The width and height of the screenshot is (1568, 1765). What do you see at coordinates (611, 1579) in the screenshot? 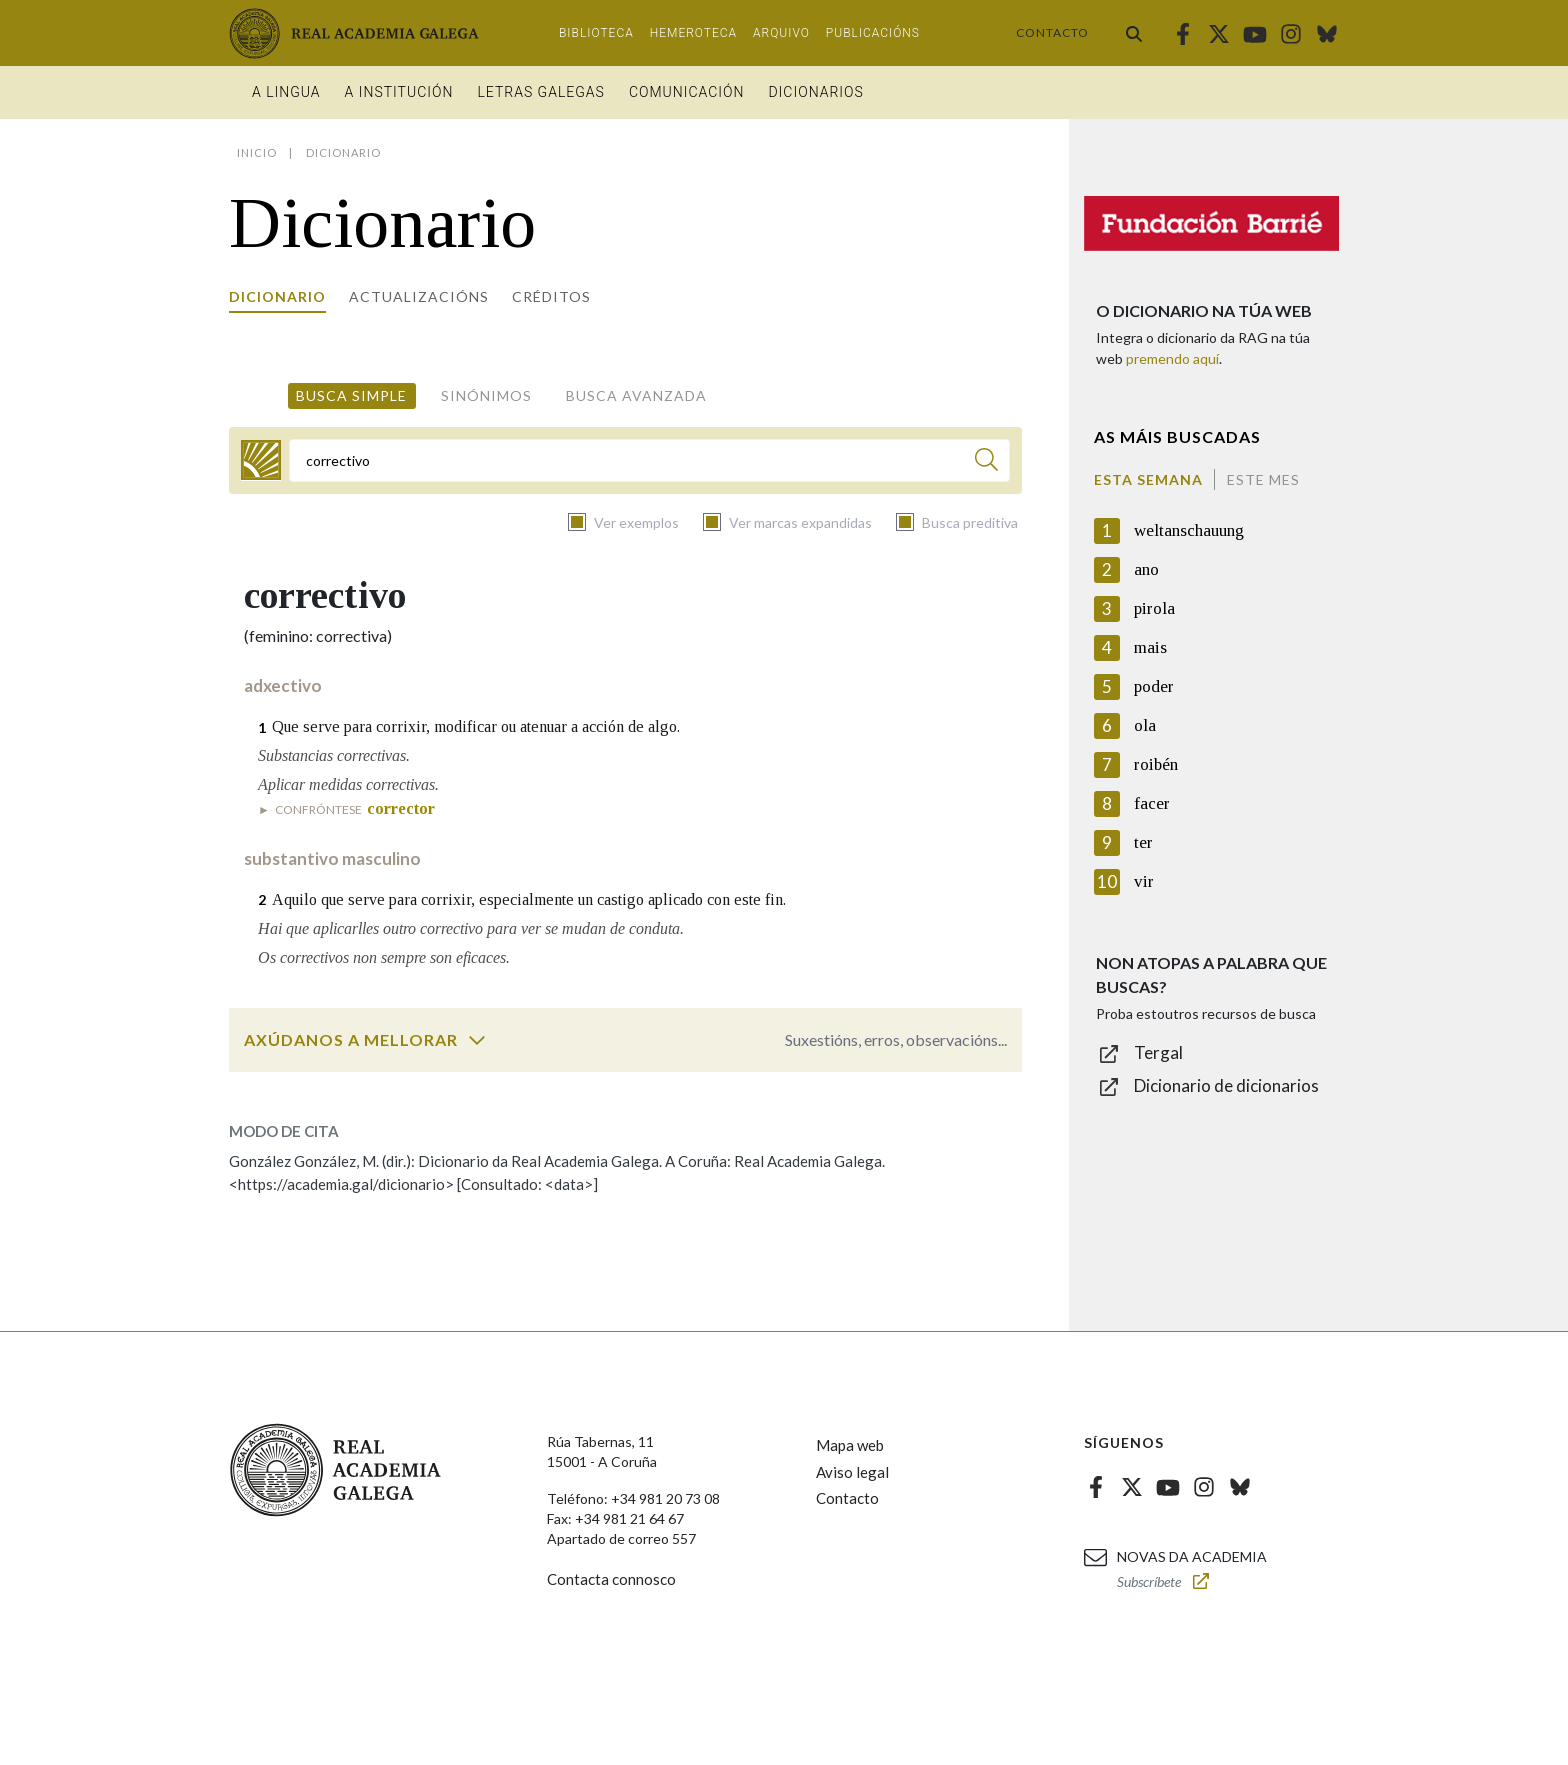
I see `Contacta connosco` at bounding box center [611, 1579].